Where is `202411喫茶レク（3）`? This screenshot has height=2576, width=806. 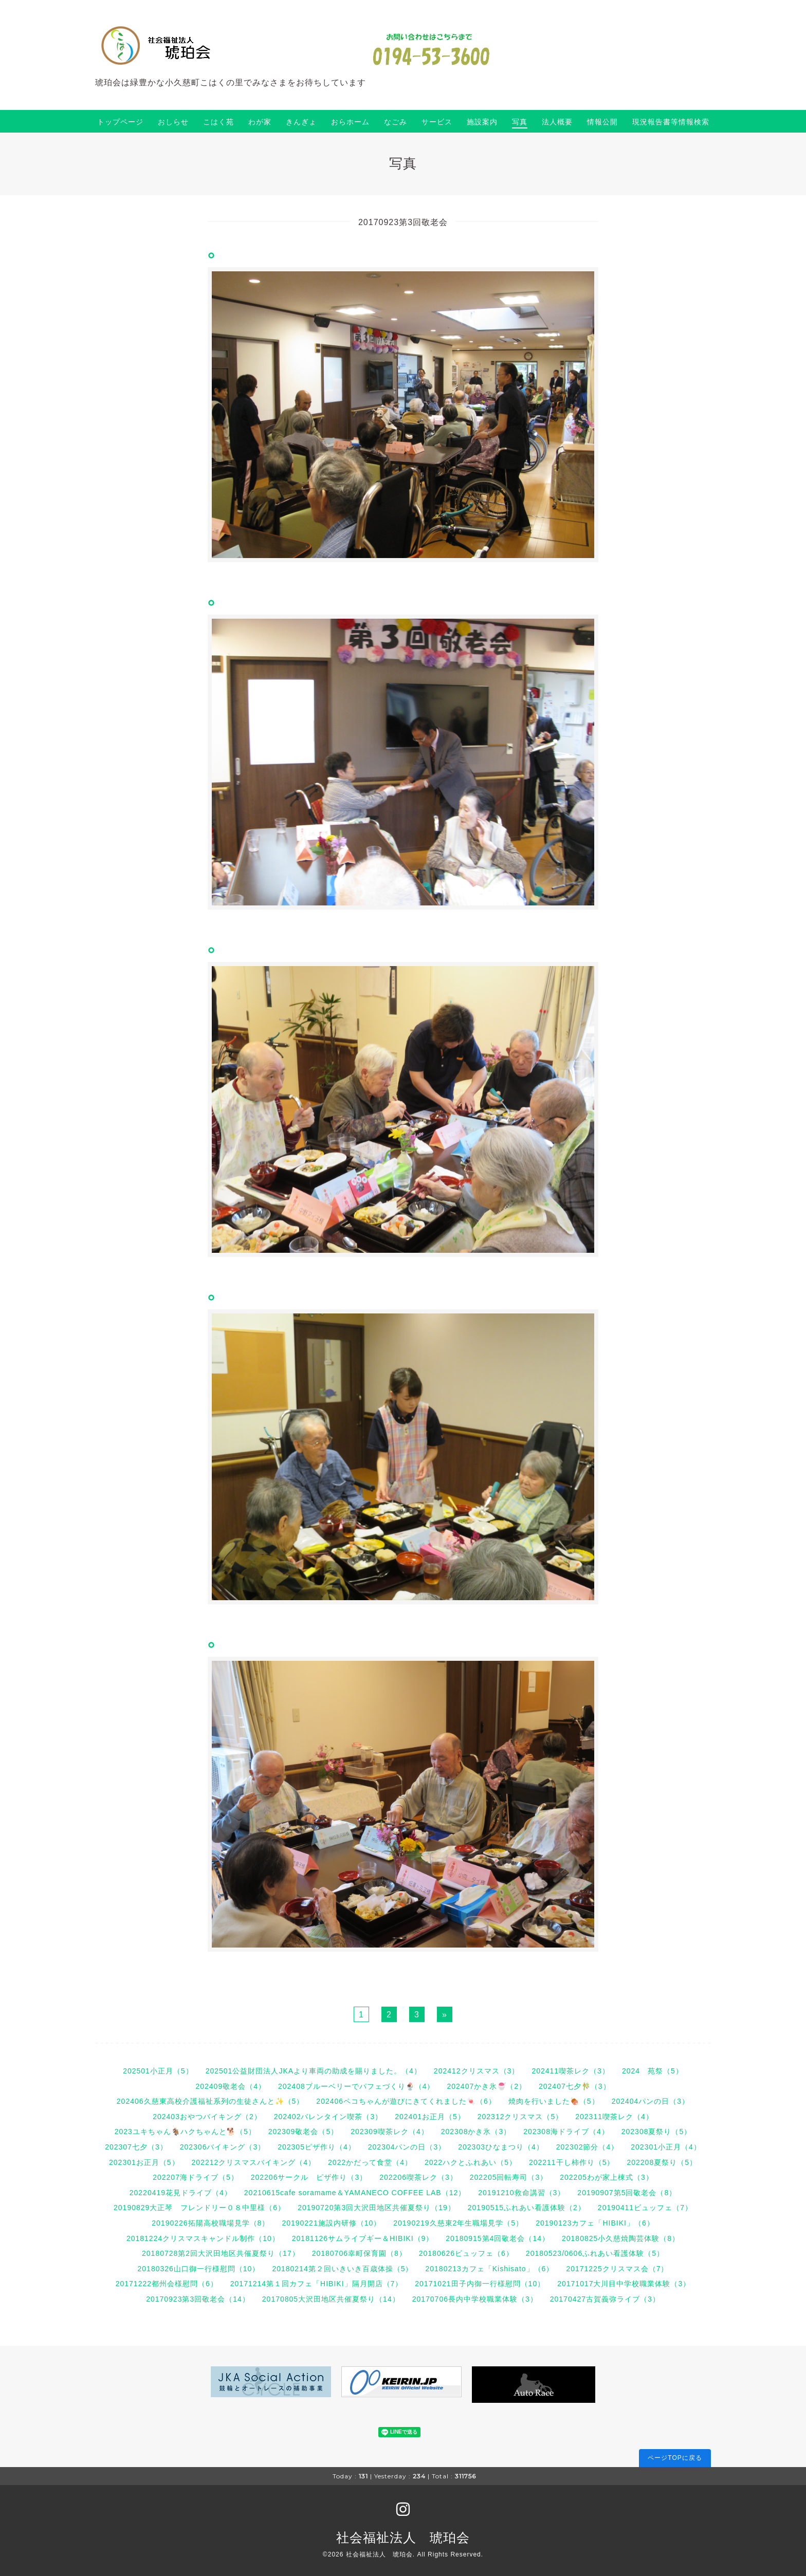 202411喫茶レク（3） is located at coordinates (571, 2071).